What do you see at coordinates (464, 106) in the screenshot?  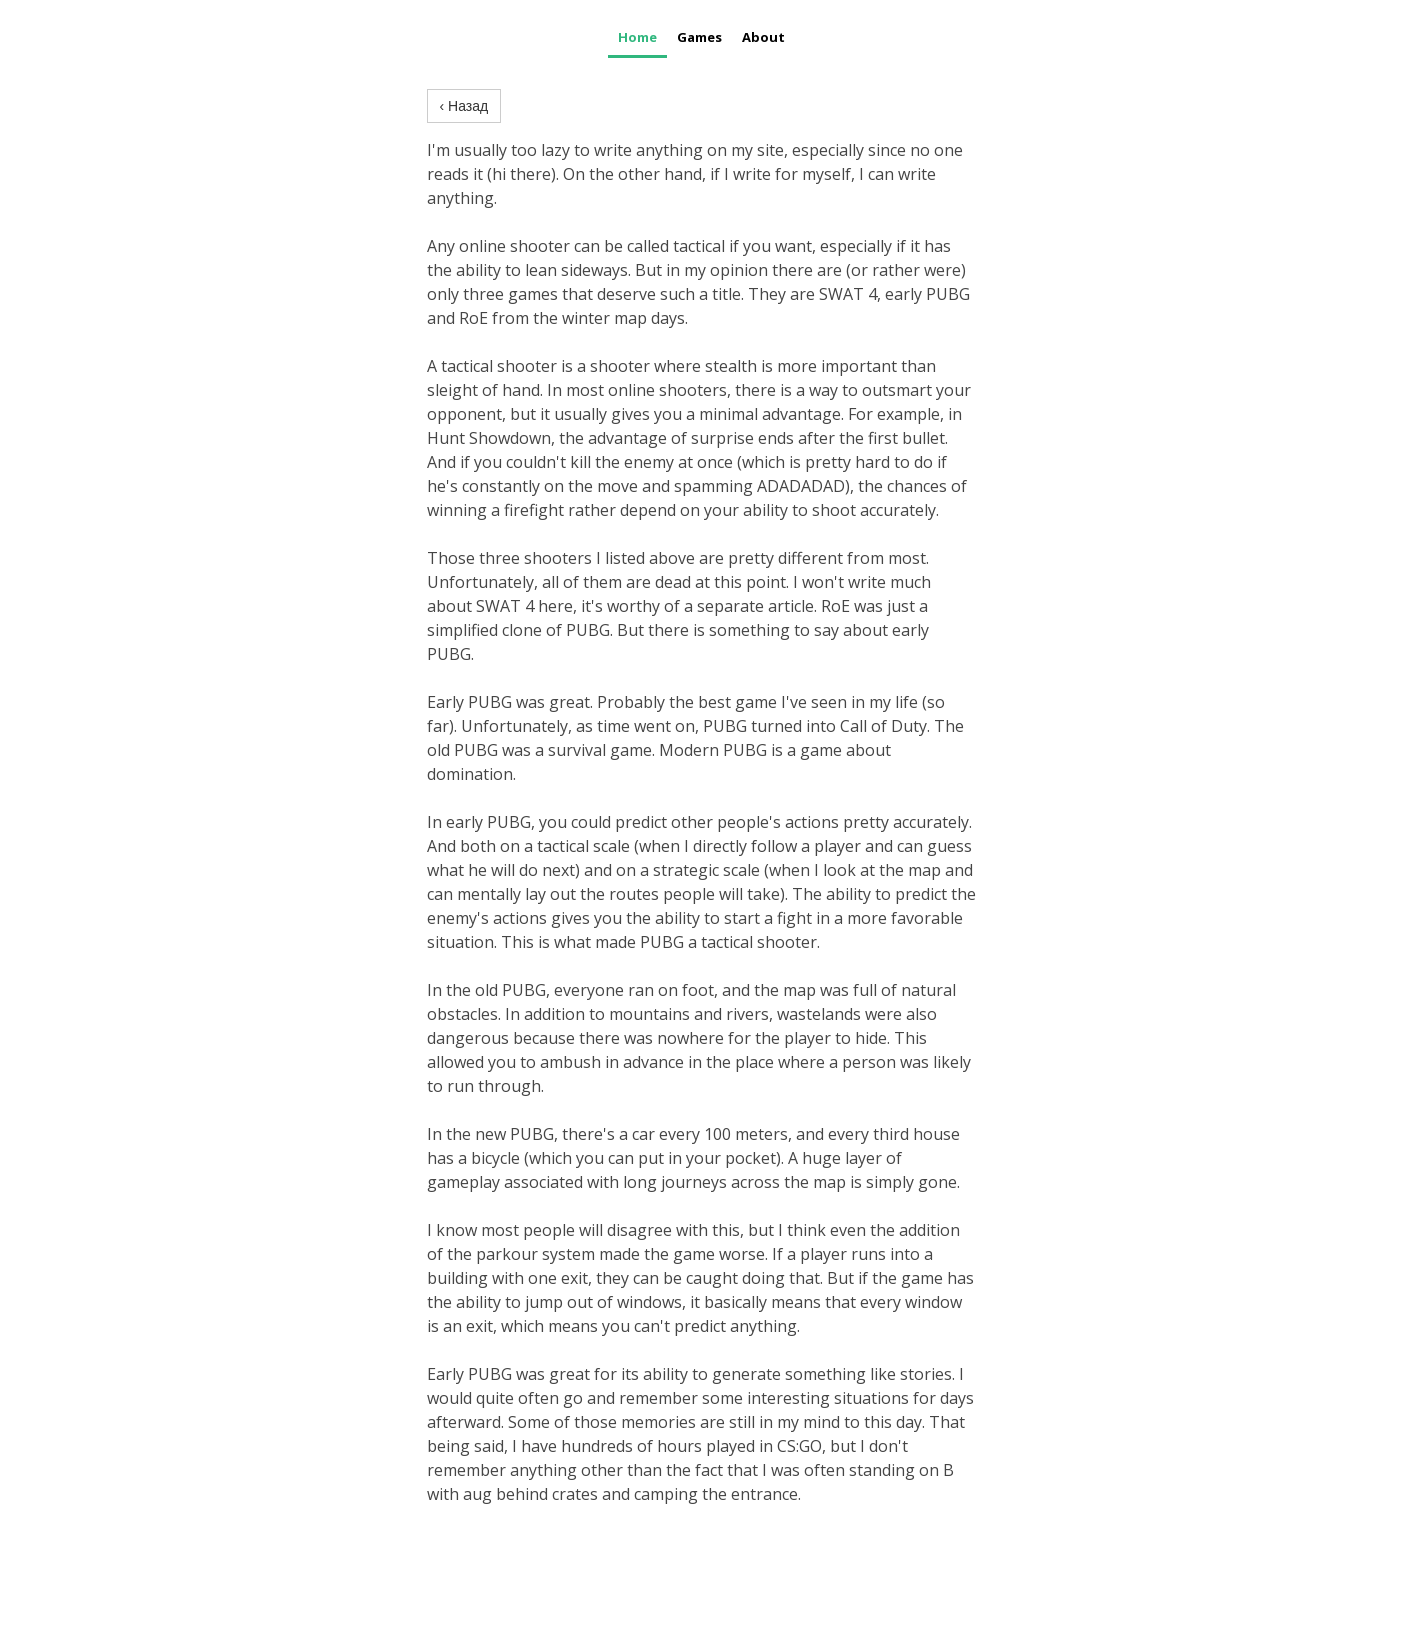 I see `‹ Назад` at bounding box center [464, 106].